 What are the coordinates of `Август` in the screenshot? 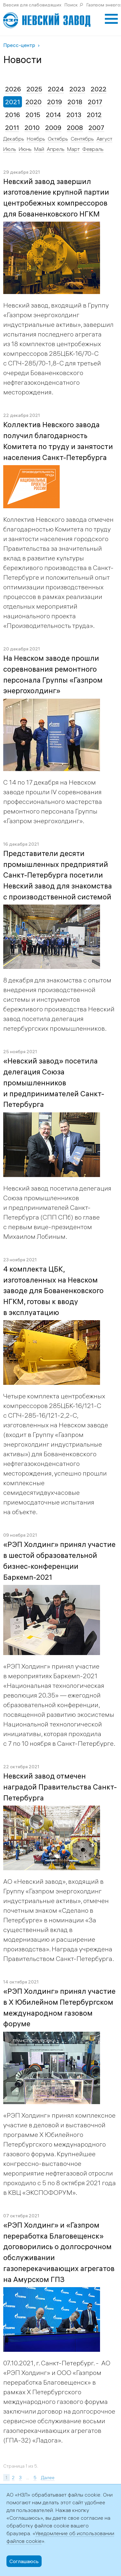 It's located at (104, 138).